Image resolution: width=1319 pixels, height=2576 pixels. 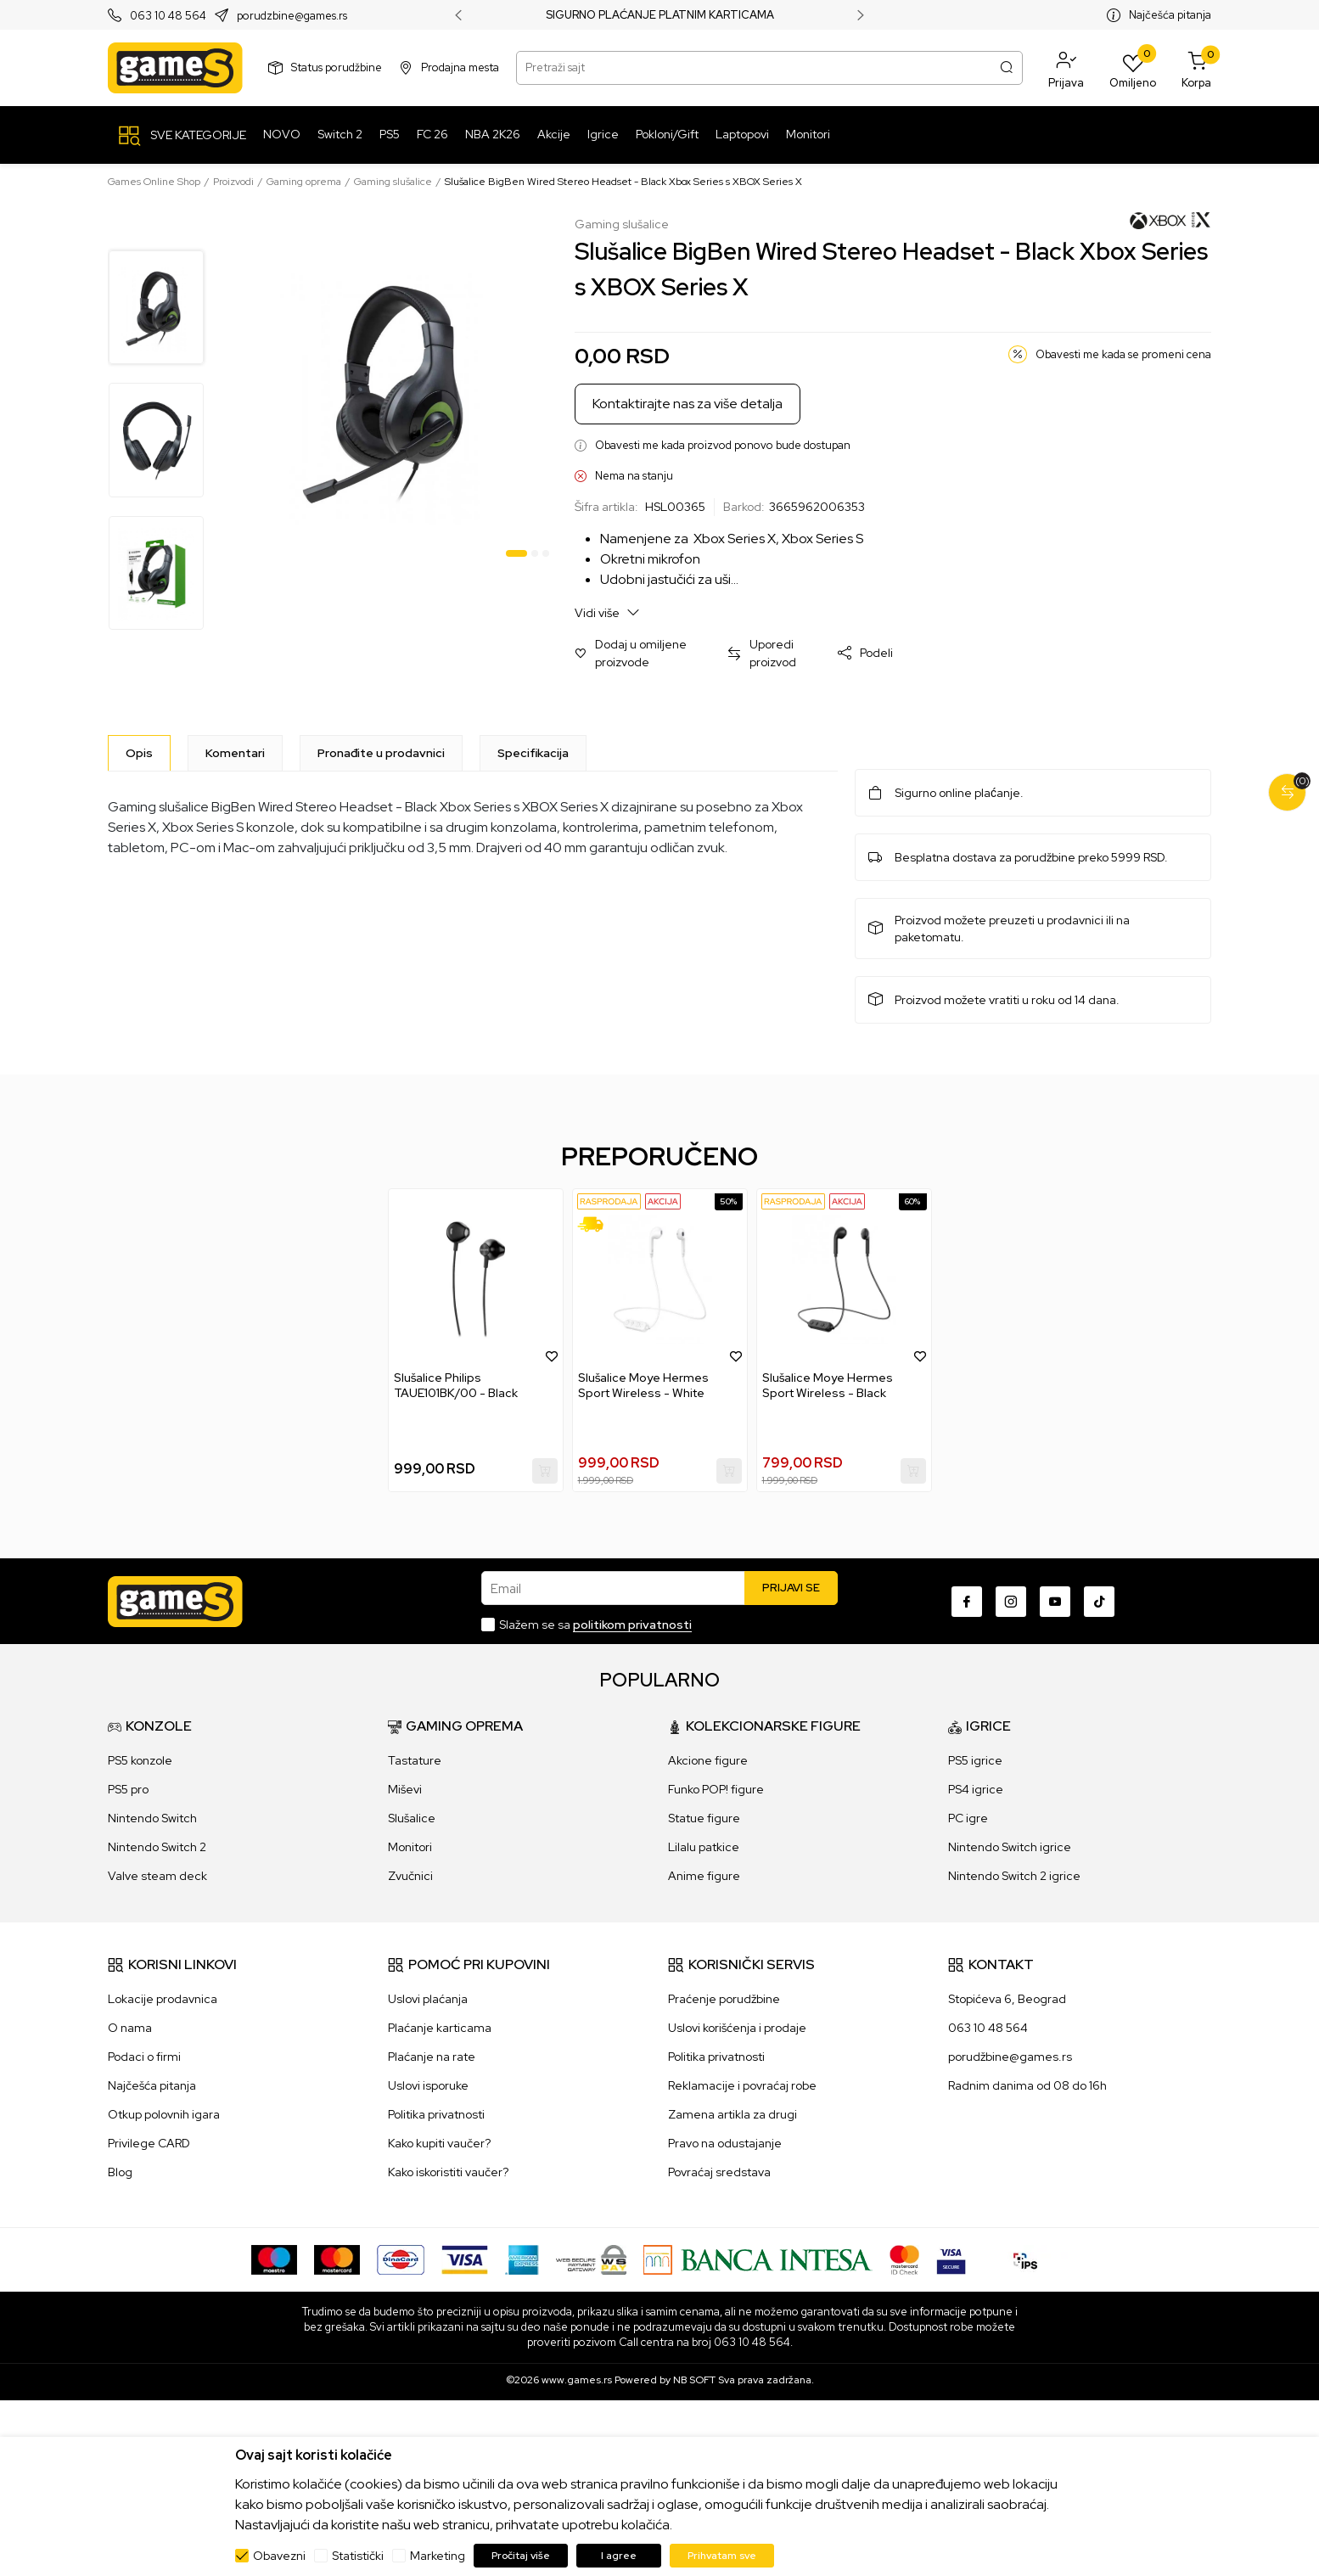 What do you see at coordinates (235, 752) in the screenshot?
I see `Komentari` at bounding box center [235, 752].